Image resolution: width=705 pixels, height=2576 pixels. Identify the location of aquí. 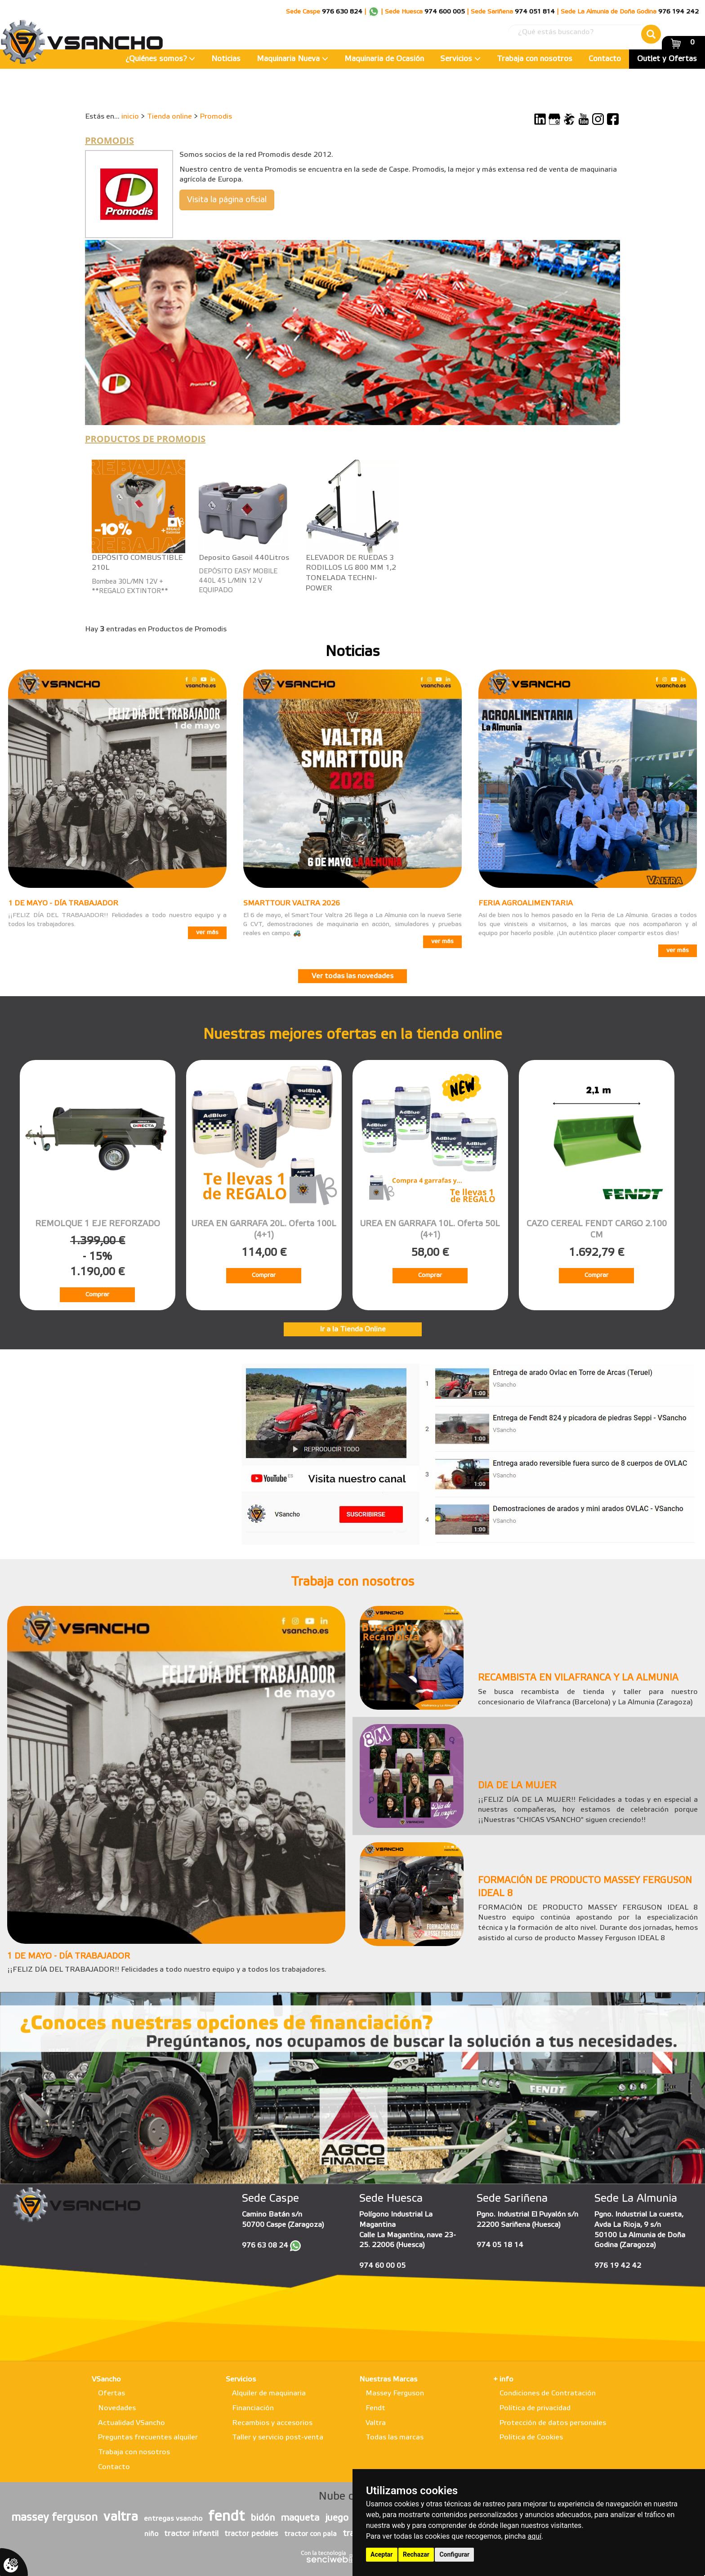
(535, 2536).